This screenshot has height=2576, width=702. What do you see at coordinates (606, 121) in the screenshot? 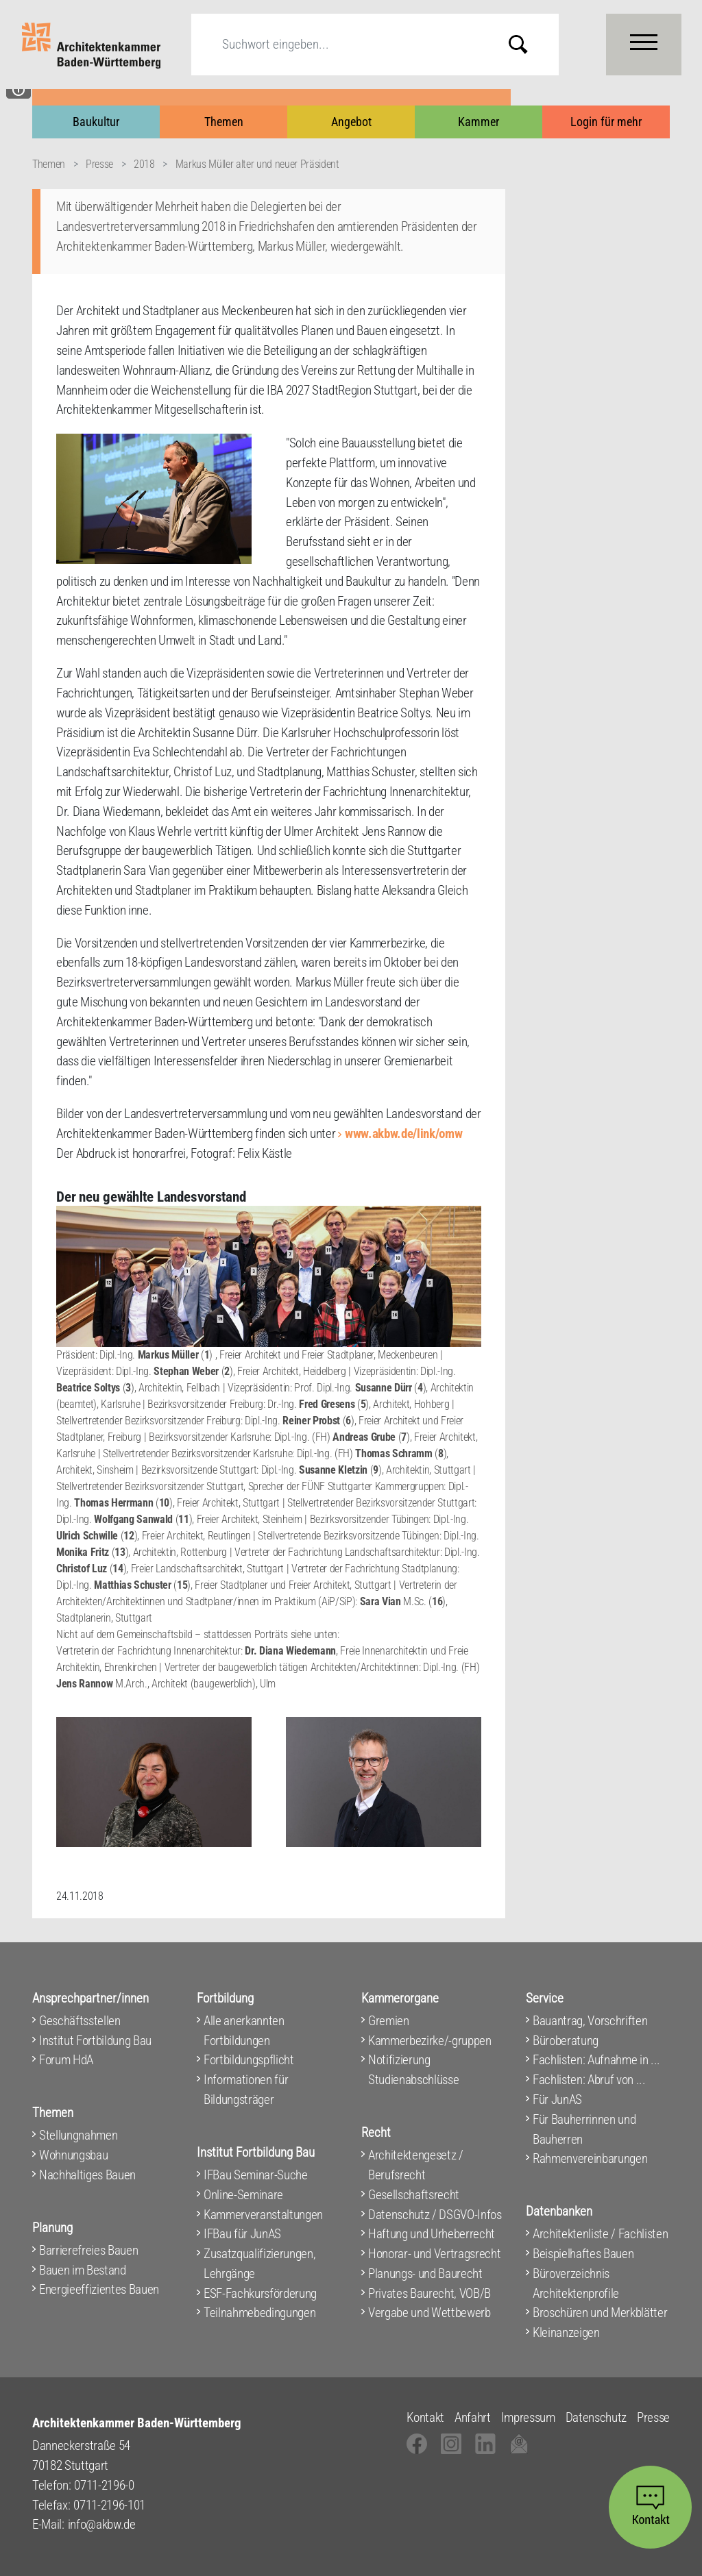
I see `Login für mehr` at bounding box center [606, 121].